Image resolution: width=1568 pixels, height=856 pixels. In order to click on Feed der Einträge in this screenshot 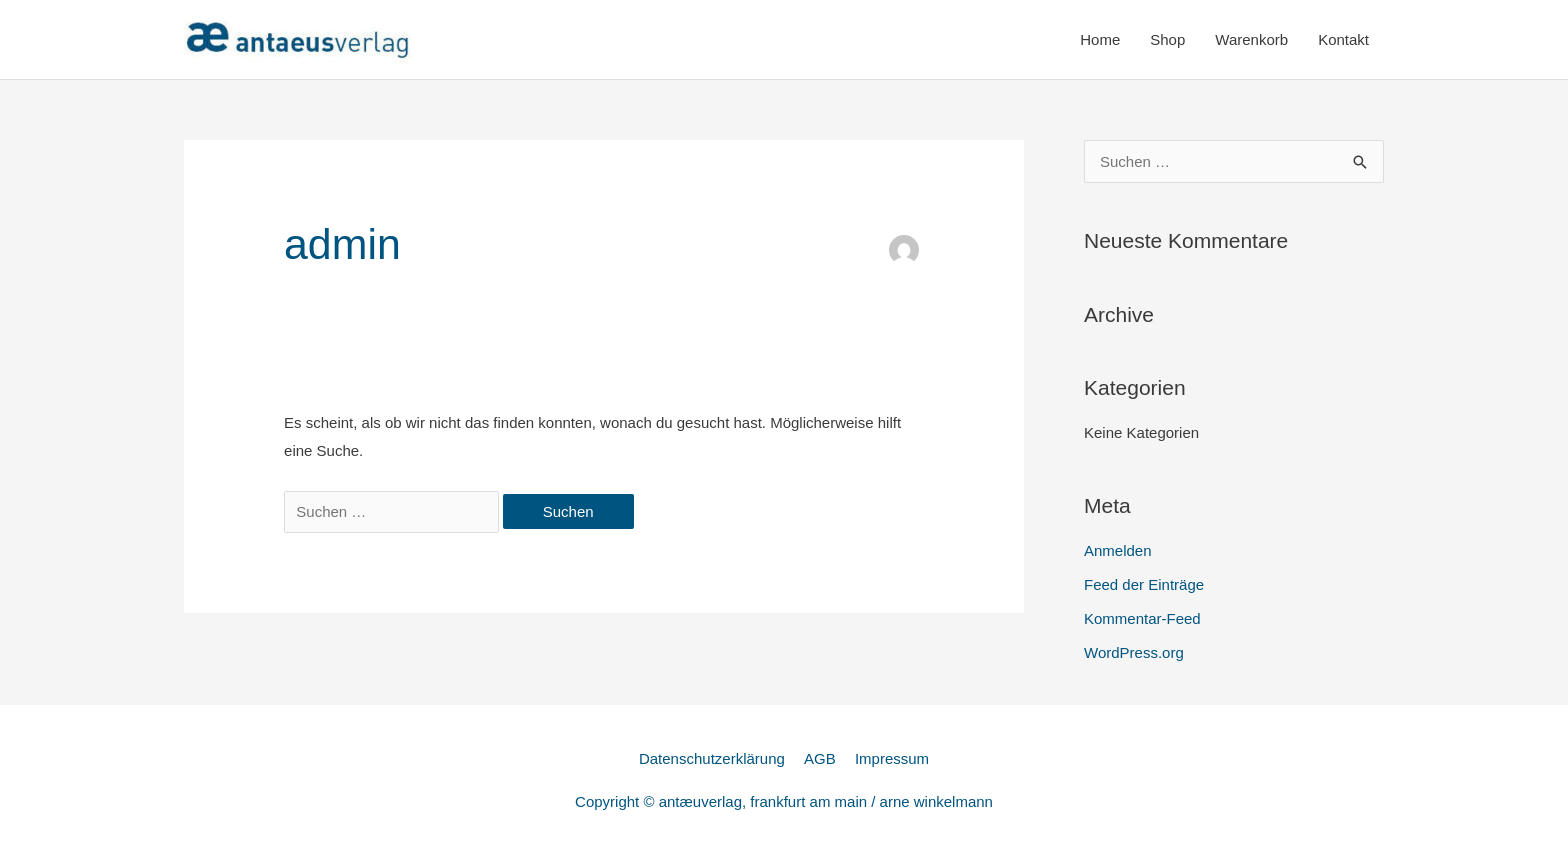, I will do `click(1144, 584)`.